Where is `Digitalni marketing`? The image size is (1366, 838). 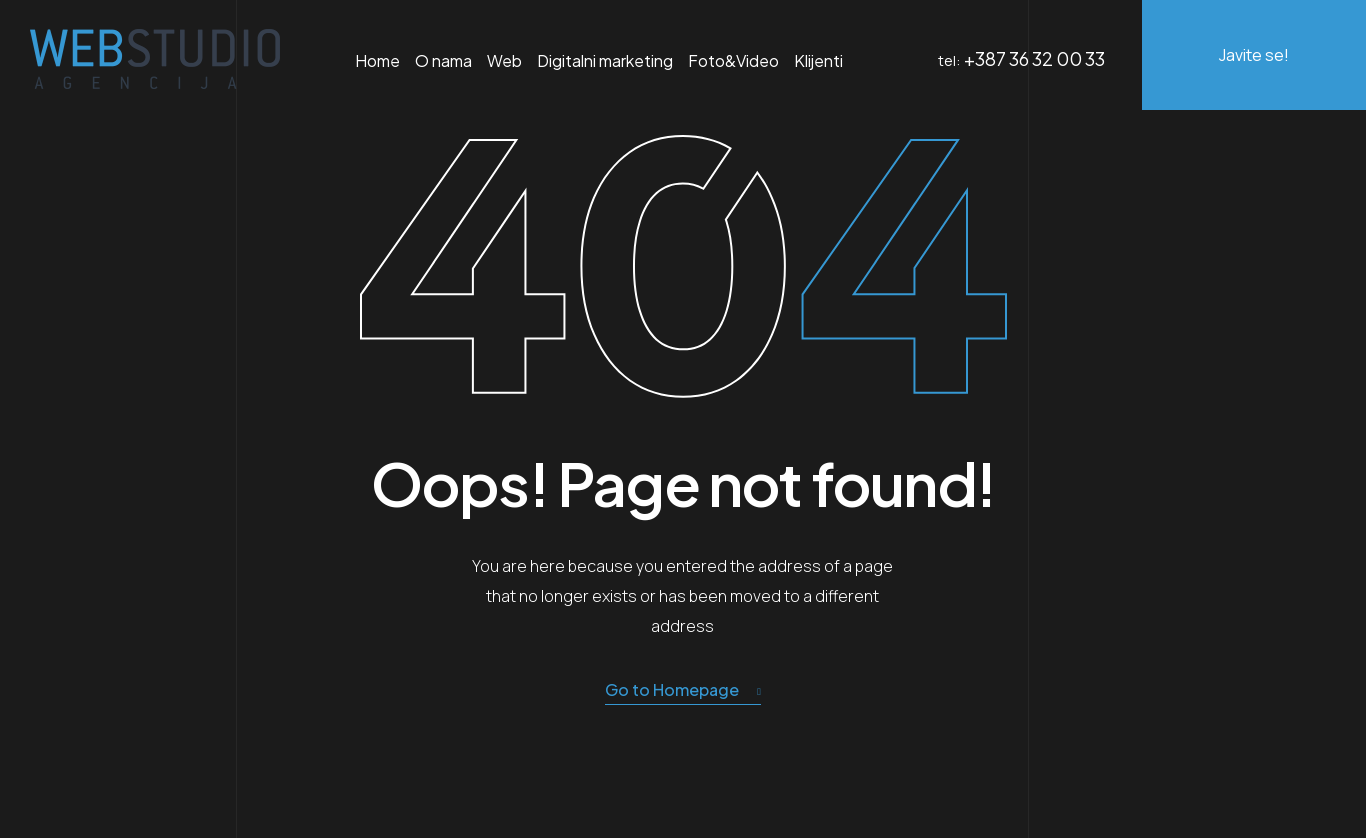 Digitalni marketing is located at coordinates (605, 60).